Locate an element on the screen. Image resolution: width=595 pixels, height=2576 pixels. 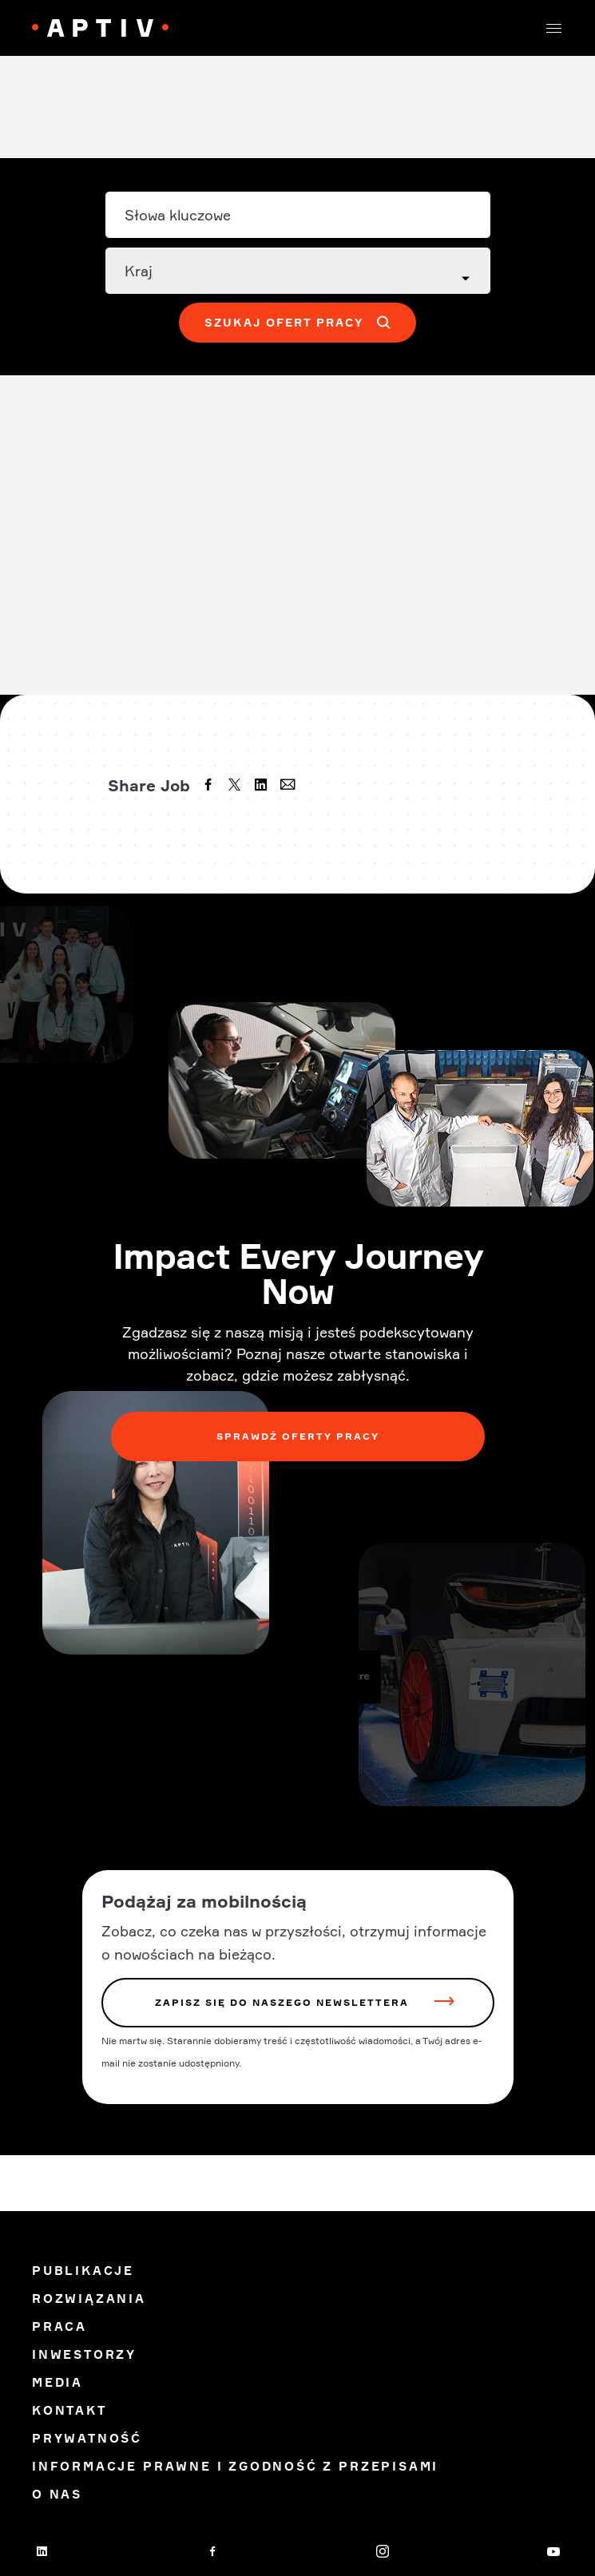
Praca is located at coordinates (59, 2326).